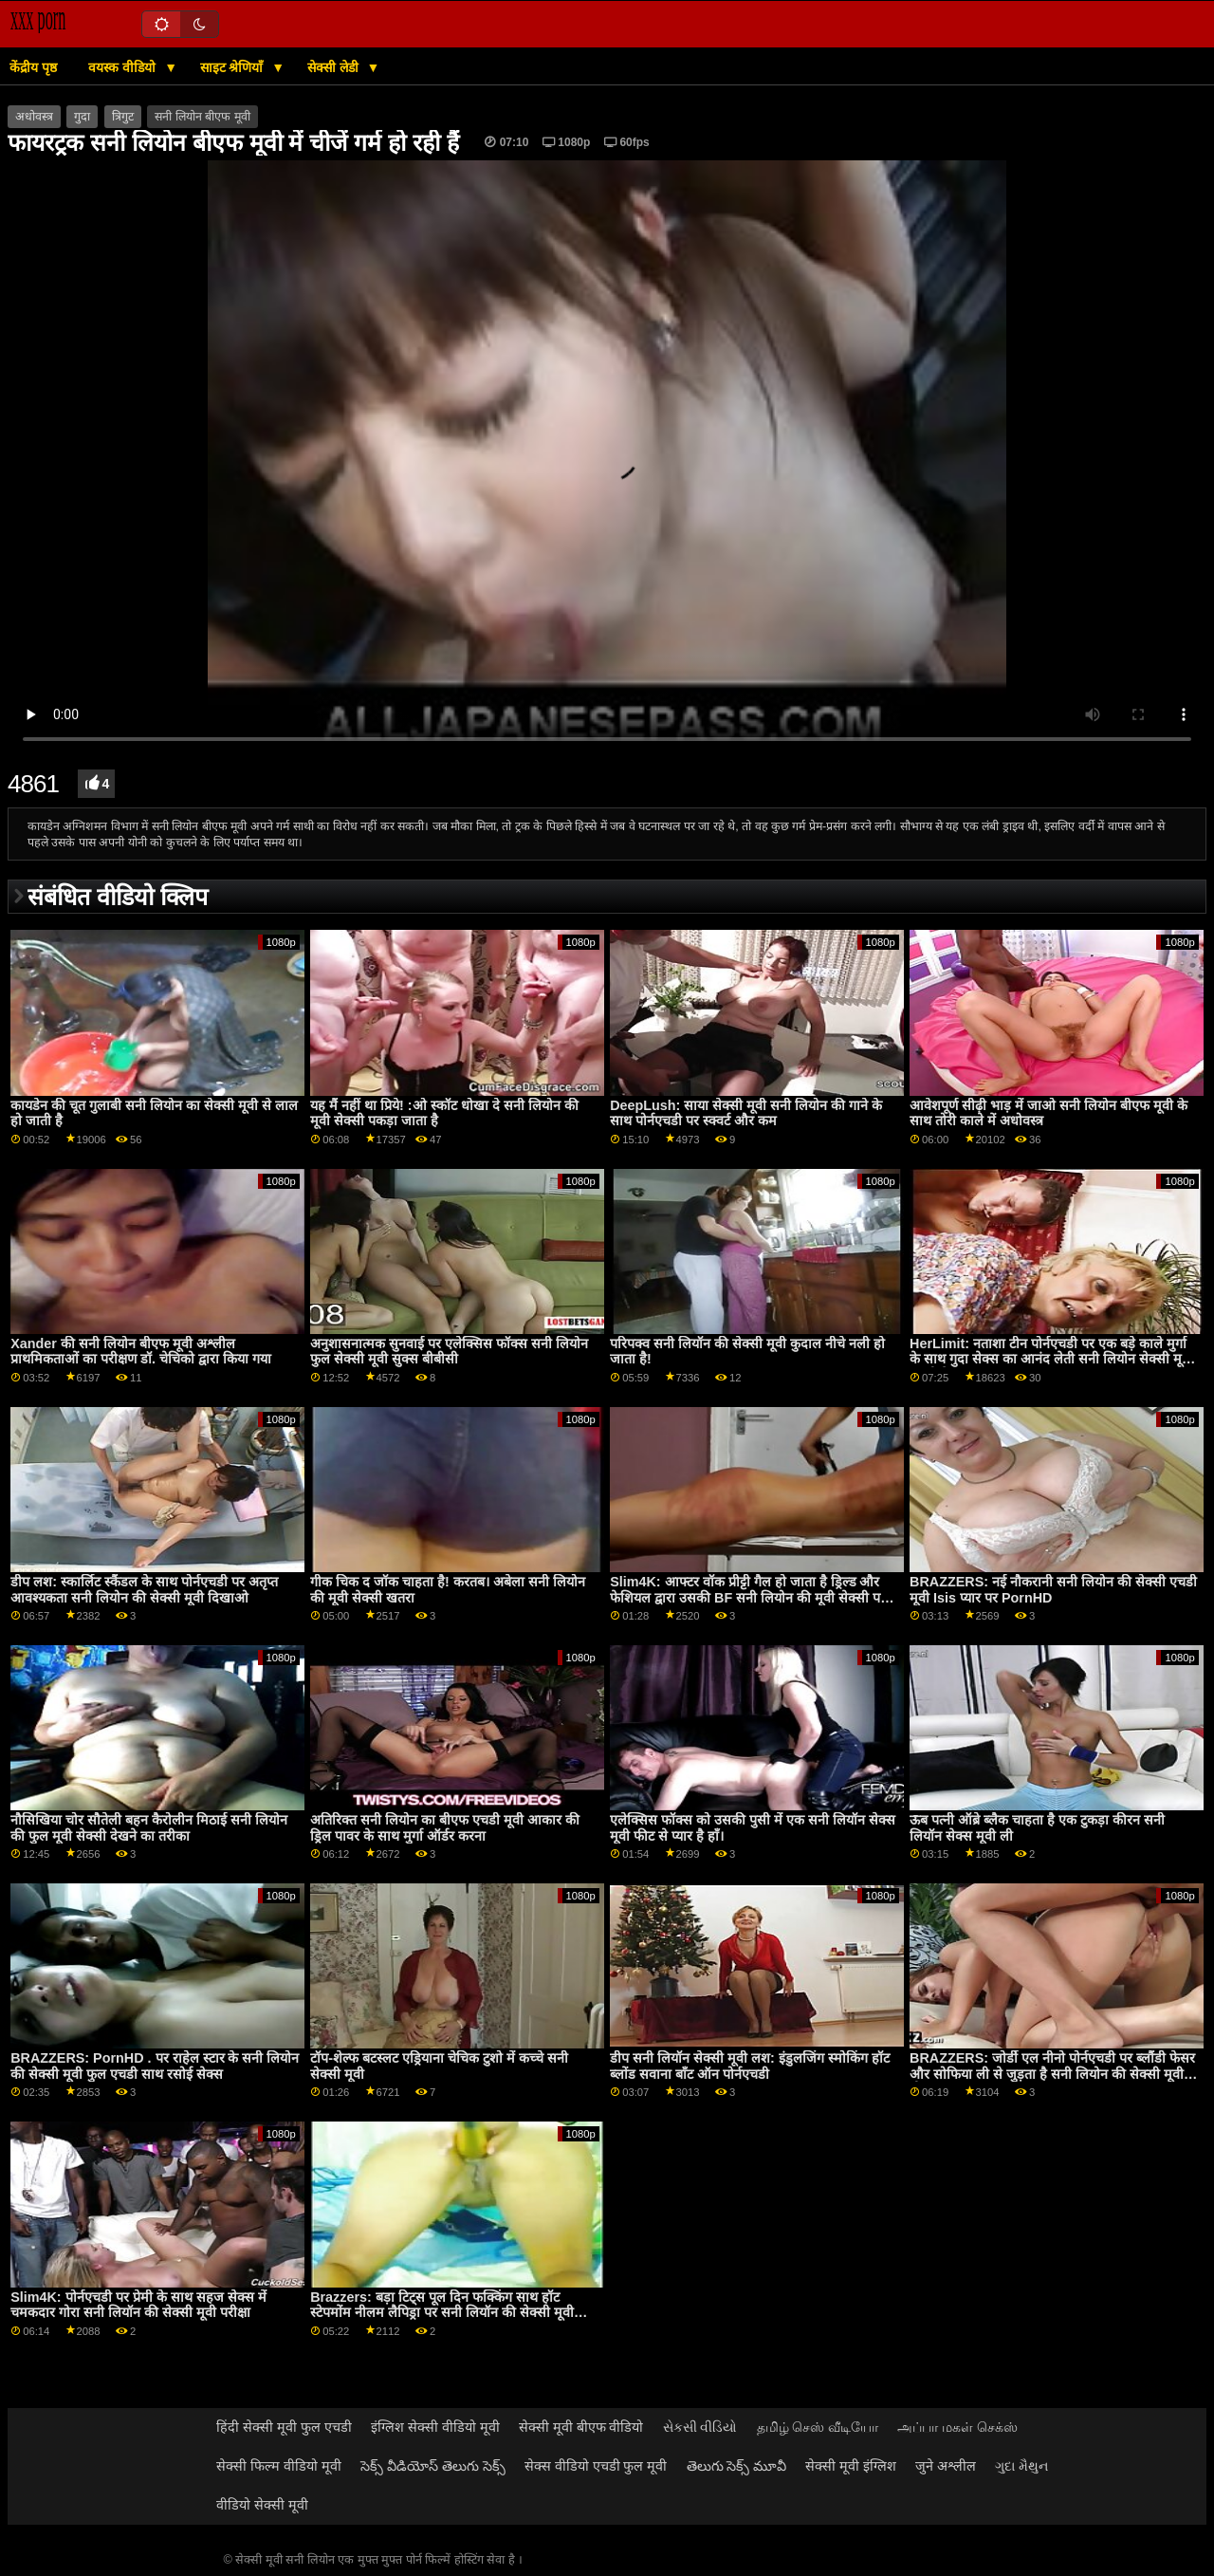 Image resolution: width=1214 pixels, height=2576 pixels. Describe the element at coordinates (154, 2066) in the screenshot. I see `BRAZZERS: PornHD . पर राहेल स्टार के सनी लियोन की सेक्सी मूवी फुल एचडी साथ रसोई सेक्स` at that location.